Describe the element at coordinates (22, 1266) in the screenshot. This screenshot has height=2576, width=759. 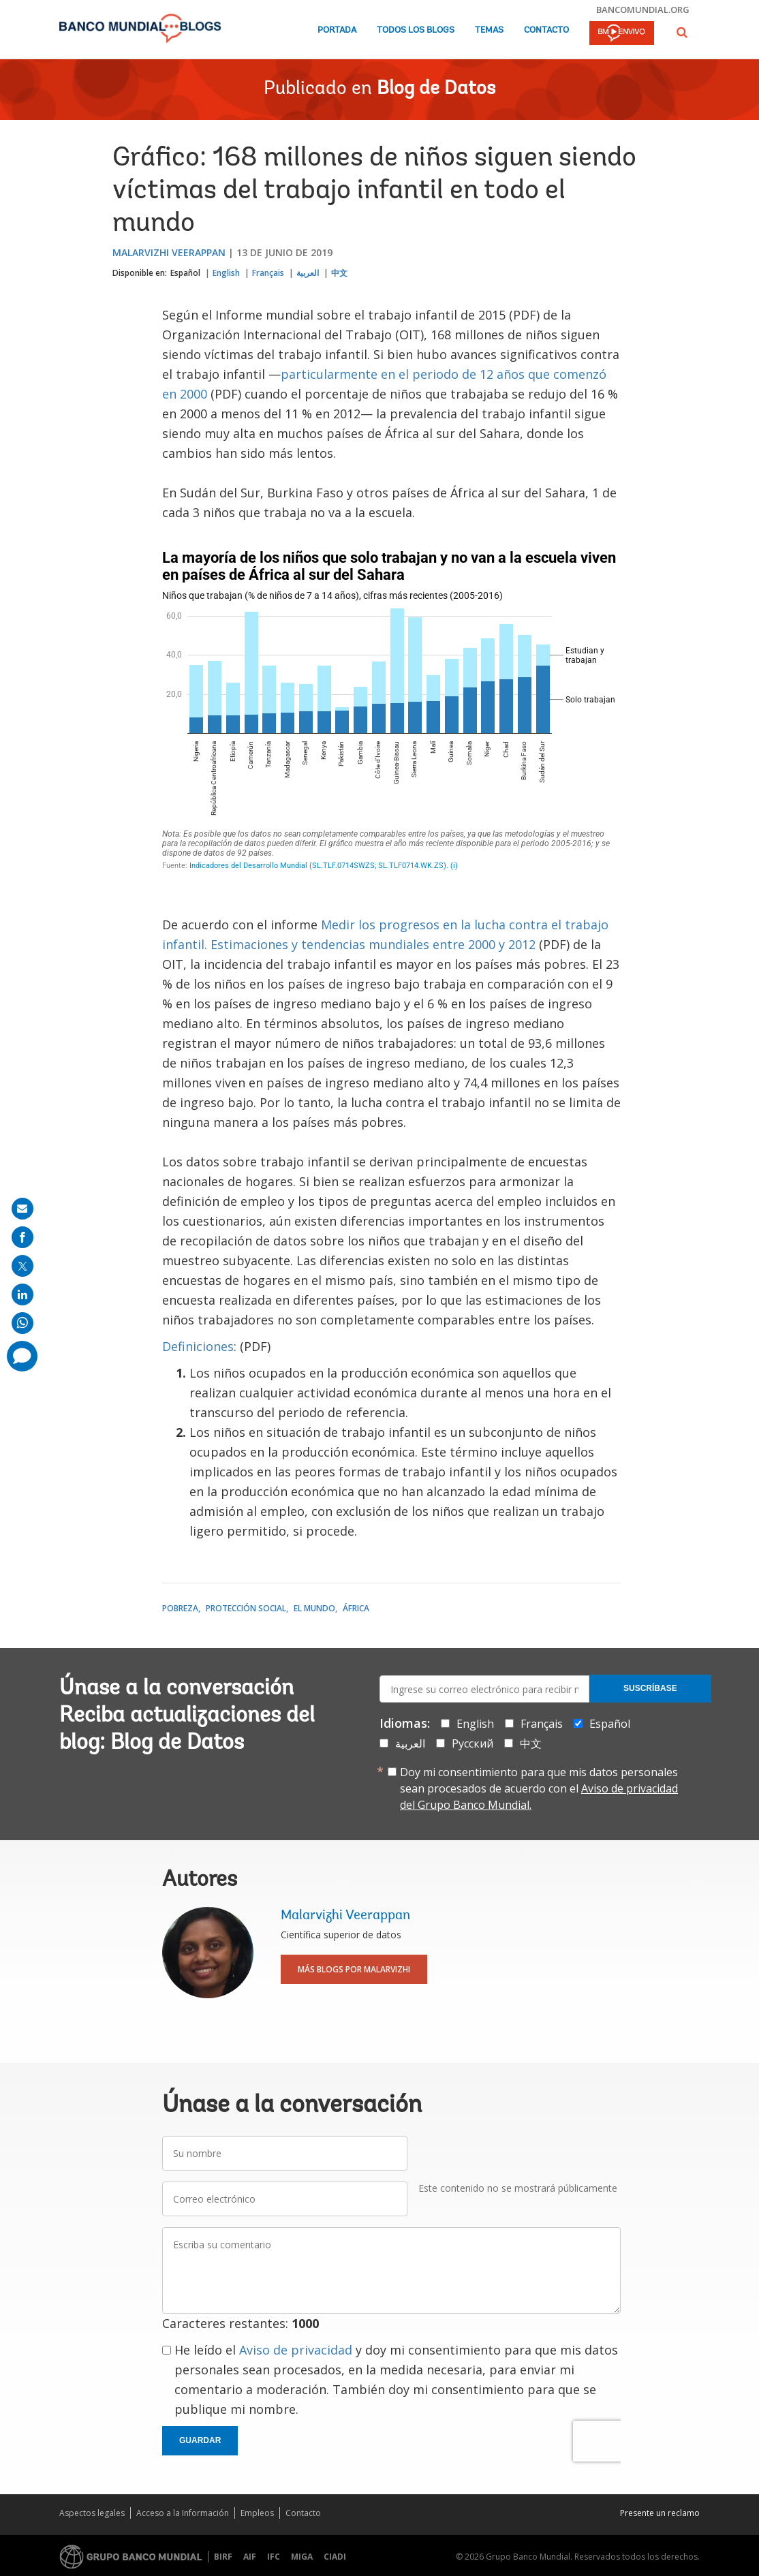
I see `[share on post]` at that location.